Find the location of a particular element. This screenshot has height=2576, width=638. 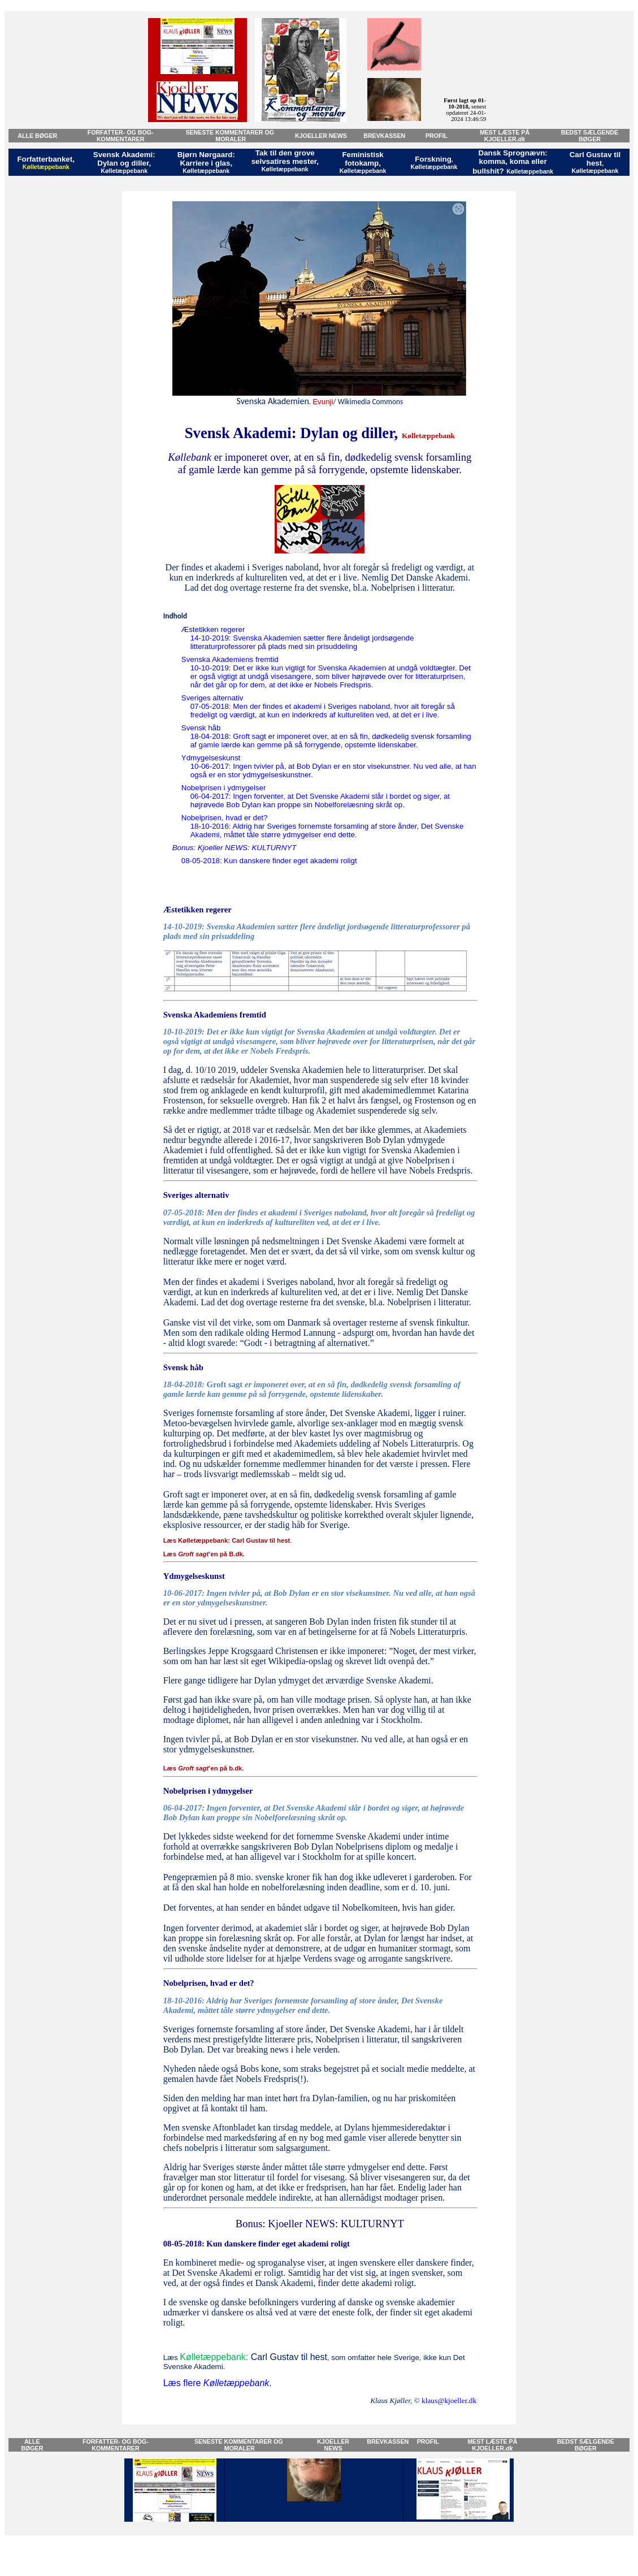

Nobelprisen i ydmygelser is located at coordinates (223, 787).